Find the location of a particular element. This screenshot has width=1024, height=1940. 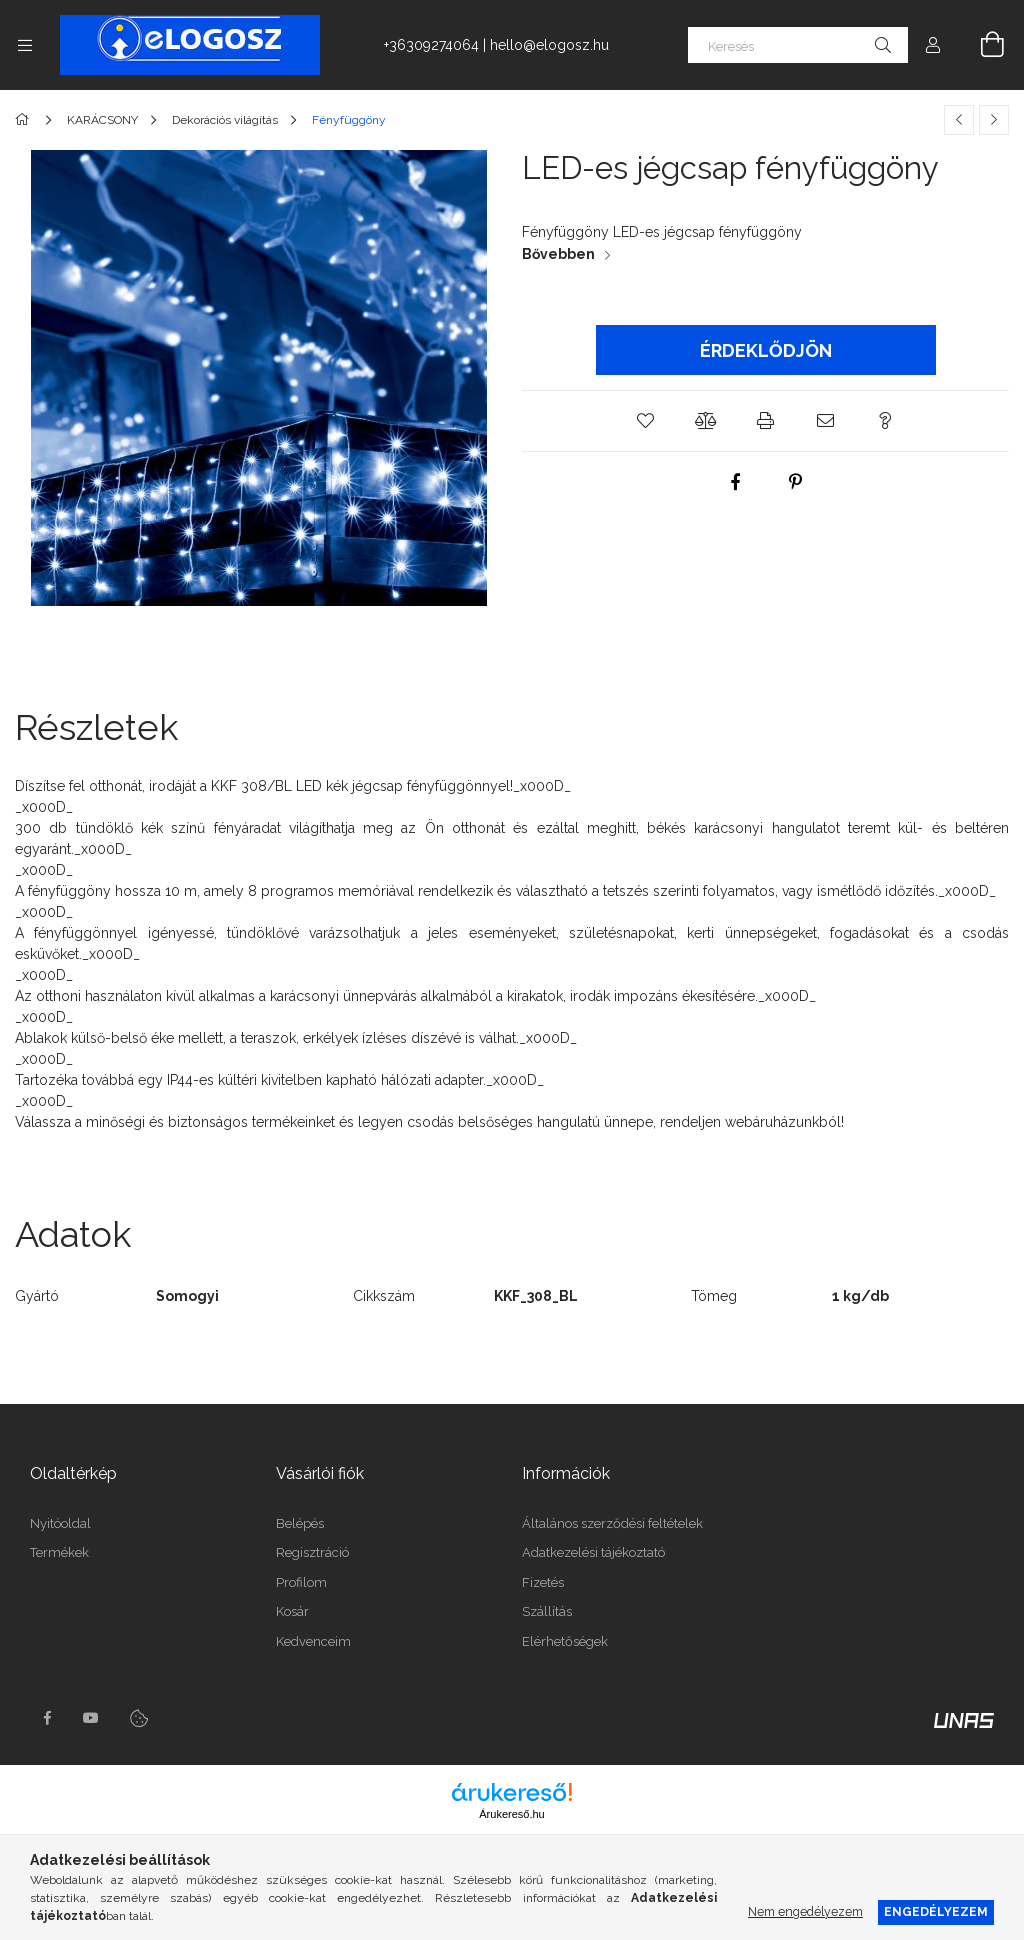

Fizetés is located at coordinates (543, 1582).